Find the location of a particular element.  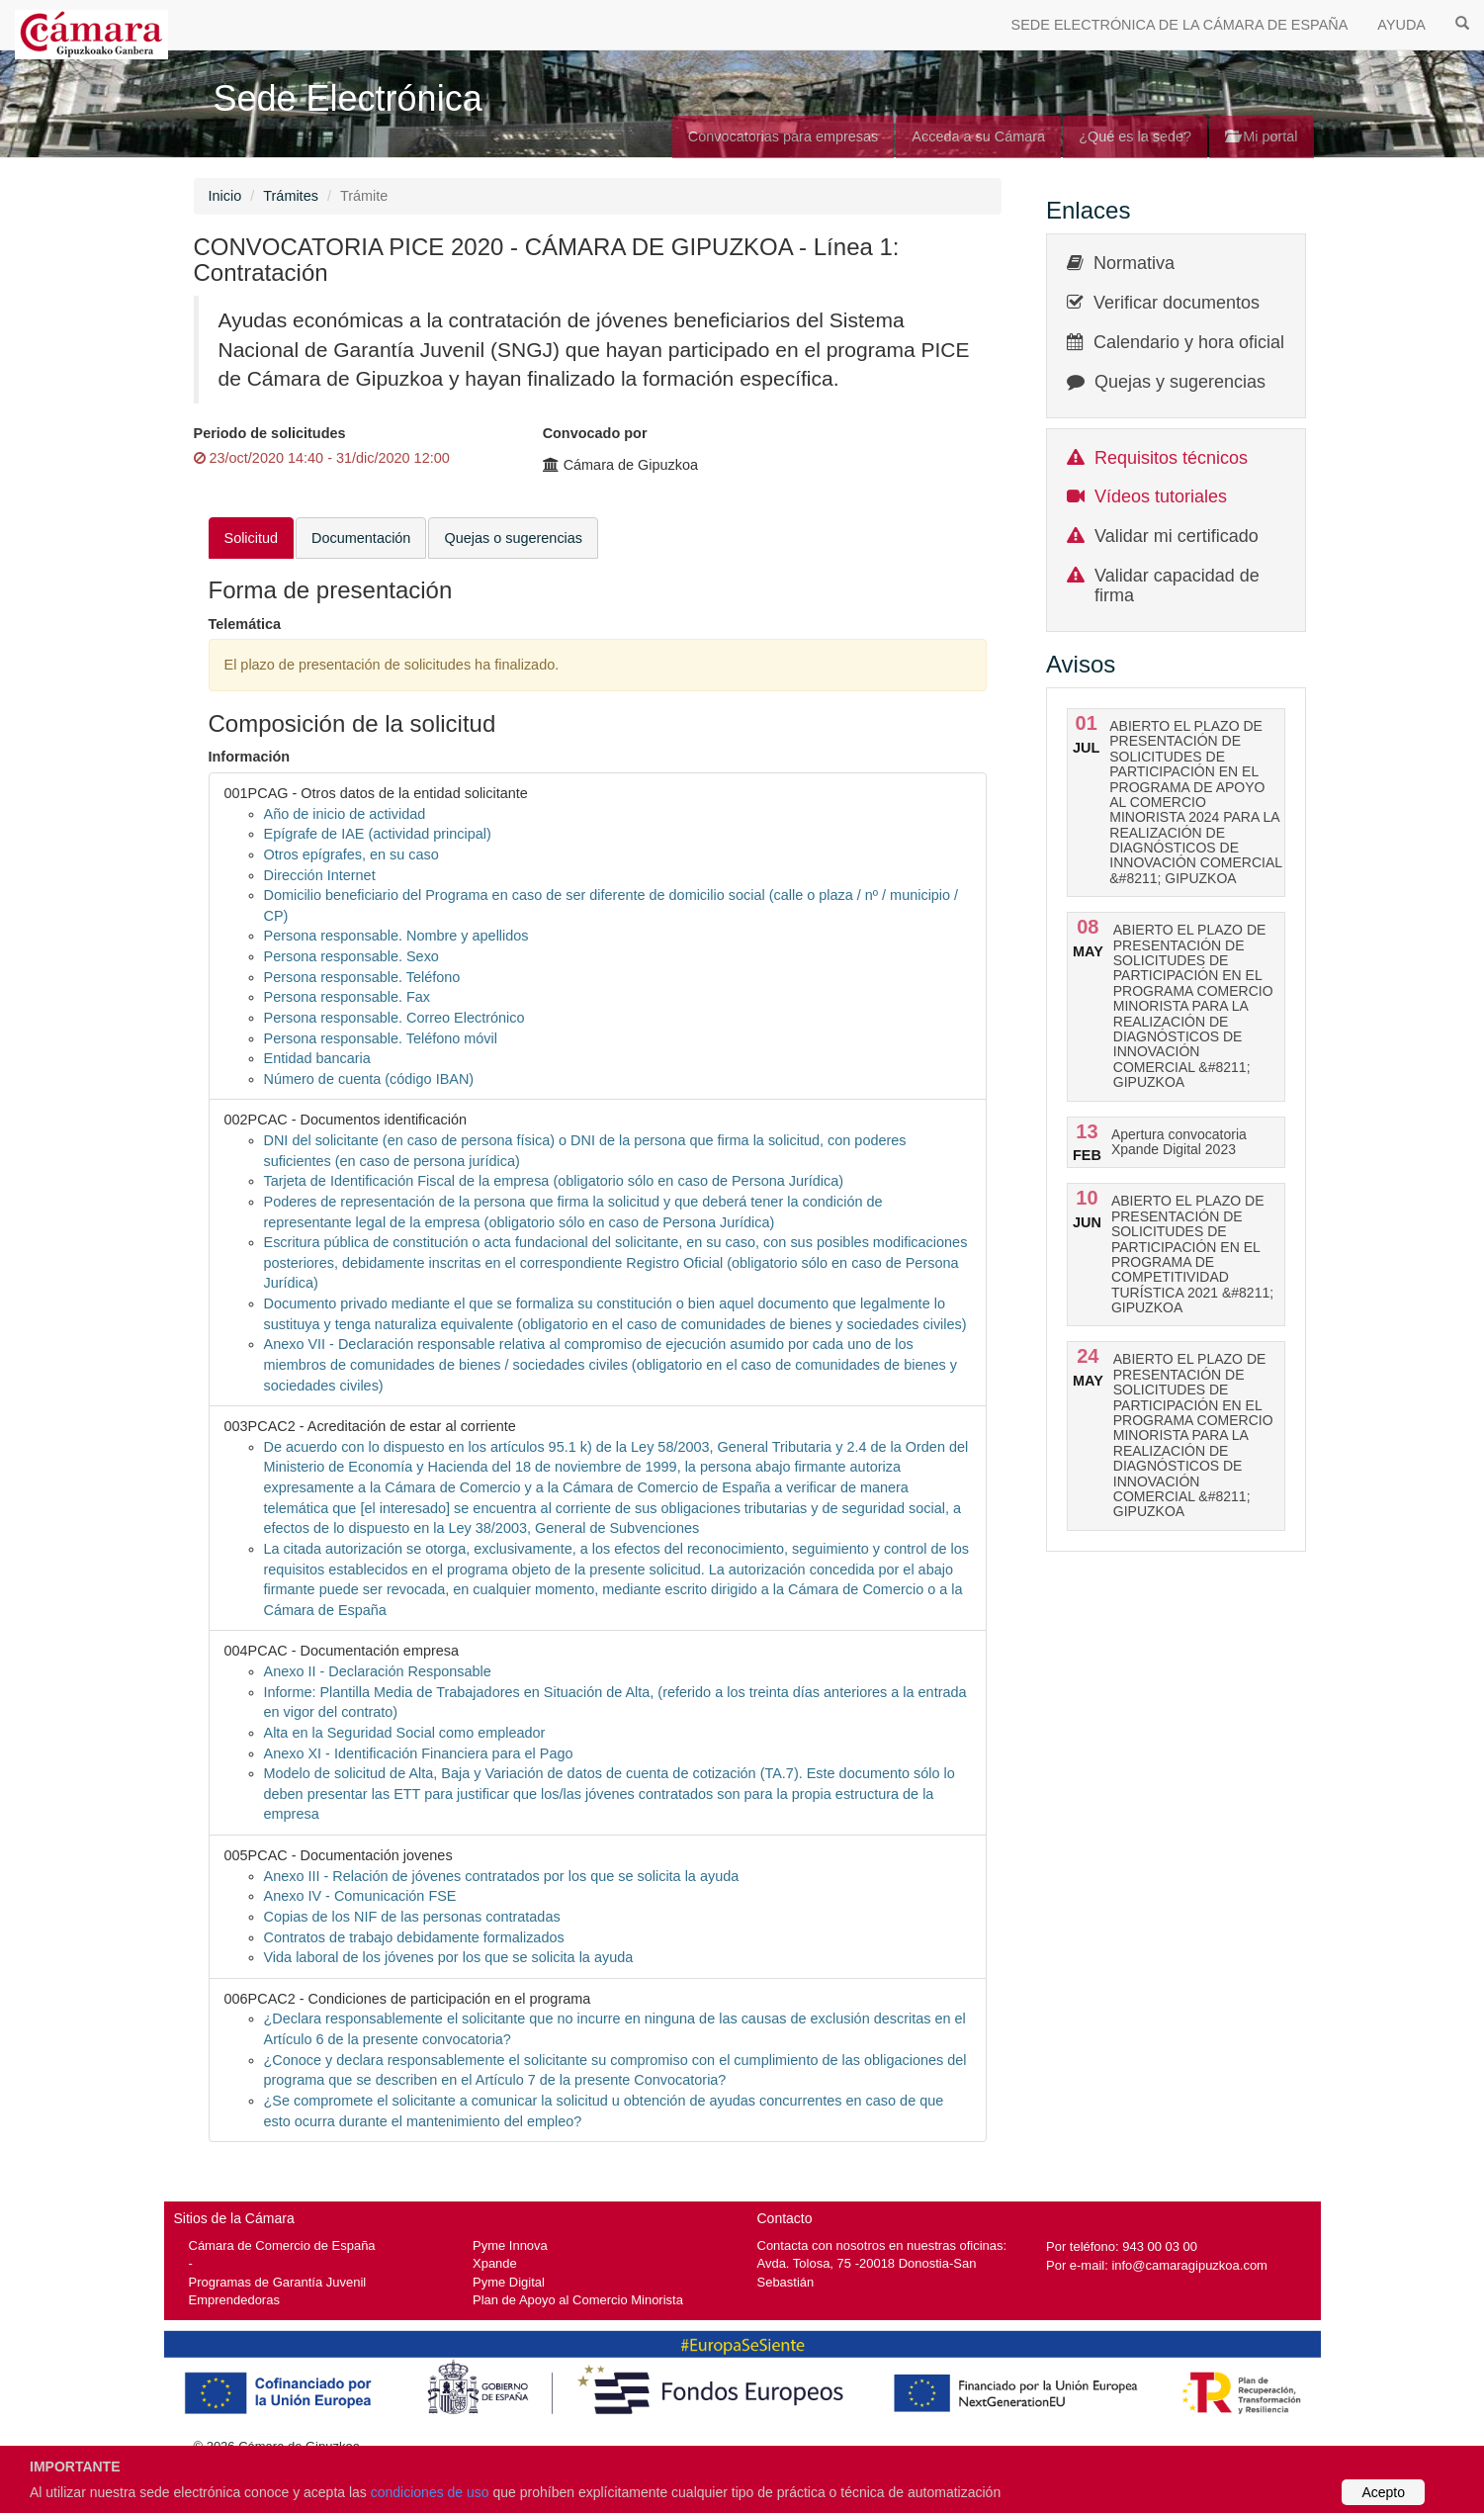

Validar mi certificado is located at coordinates (1176, 536).